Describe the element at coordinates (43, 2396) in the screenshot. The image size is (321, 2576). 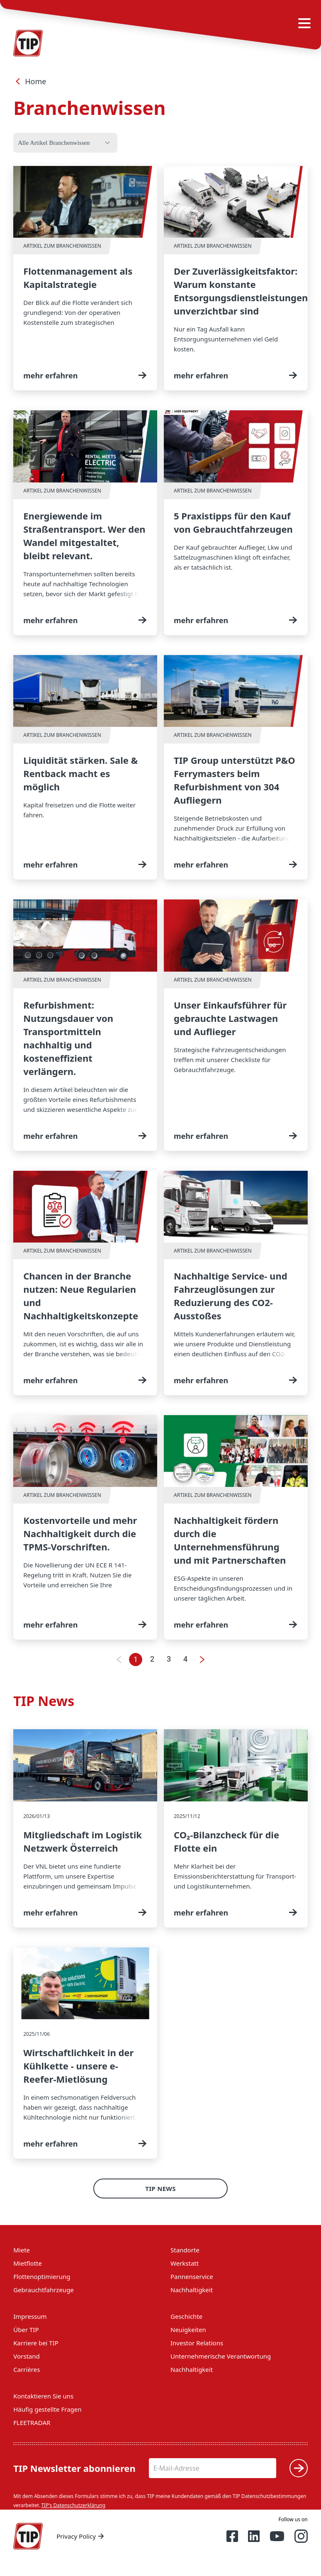
I see `Kontaktieren Sie uns` at that location.